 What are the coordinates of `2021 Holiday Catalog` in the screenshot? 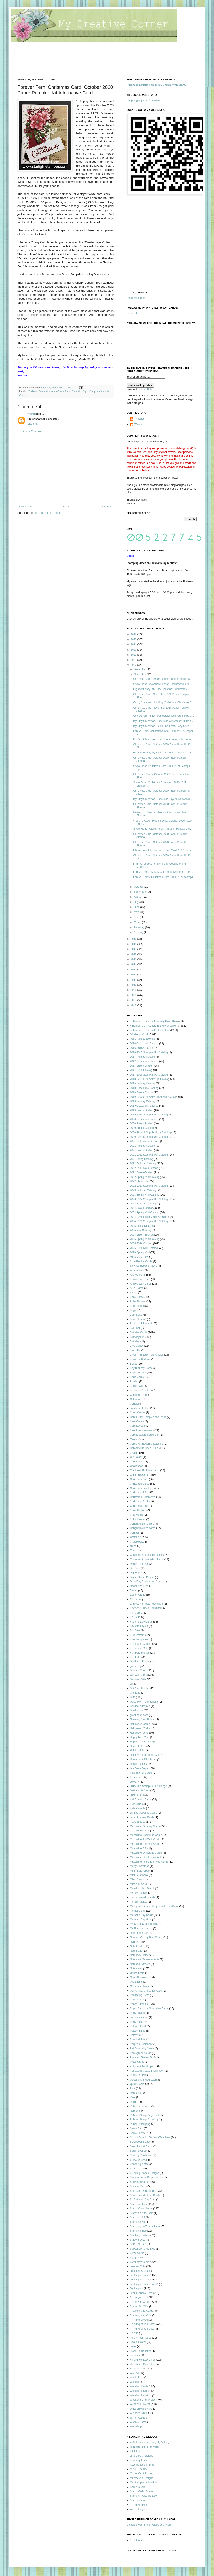 It's located at (142, 1145).